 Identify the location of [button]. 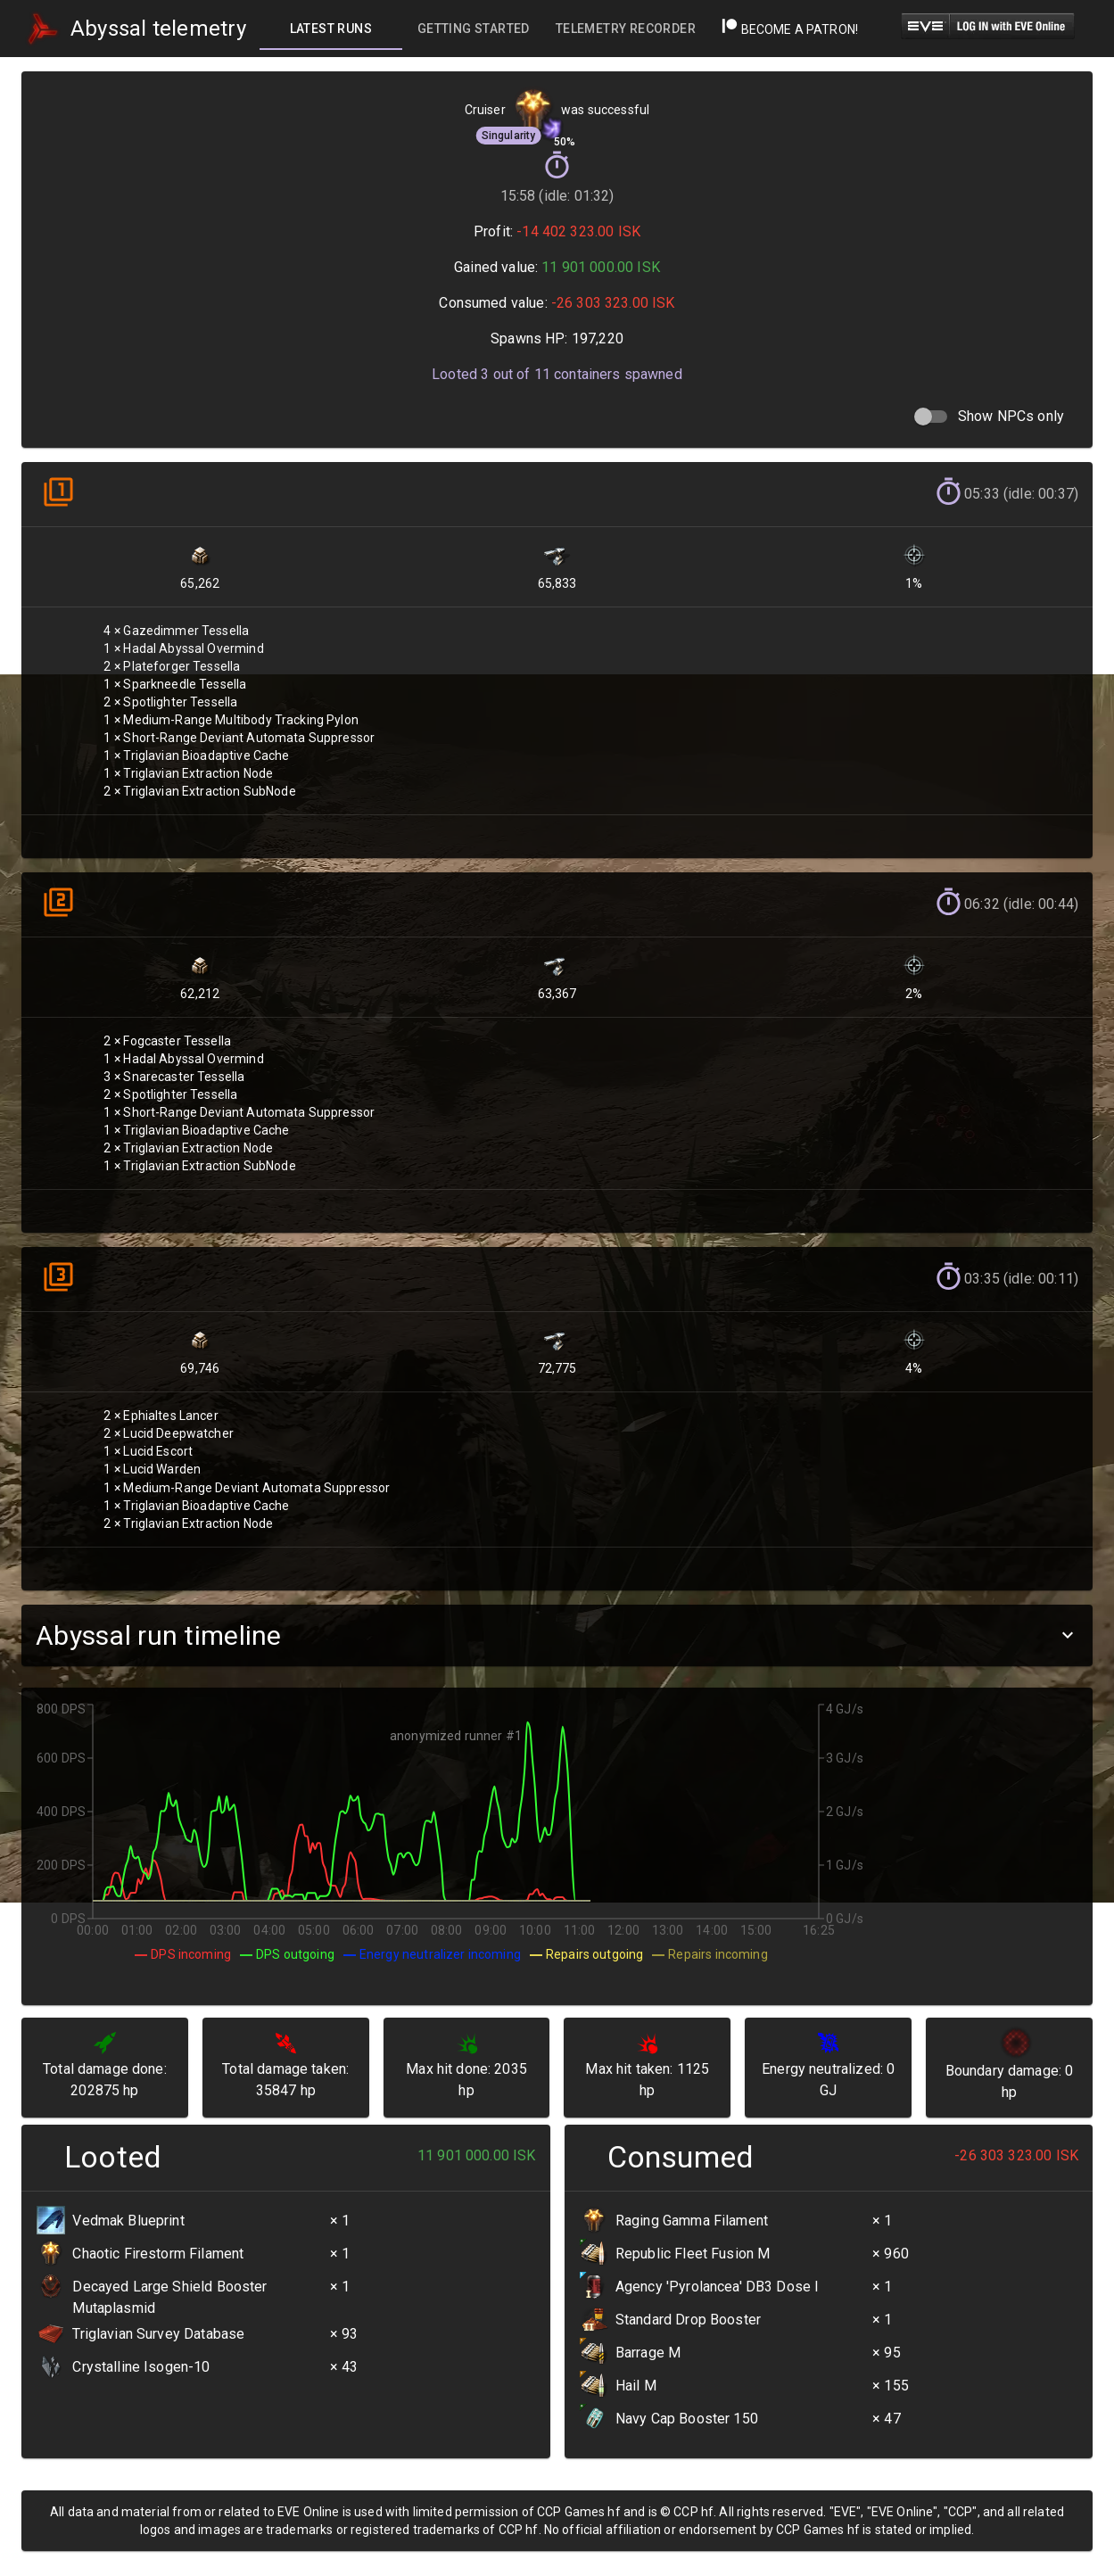
(557, 1635).